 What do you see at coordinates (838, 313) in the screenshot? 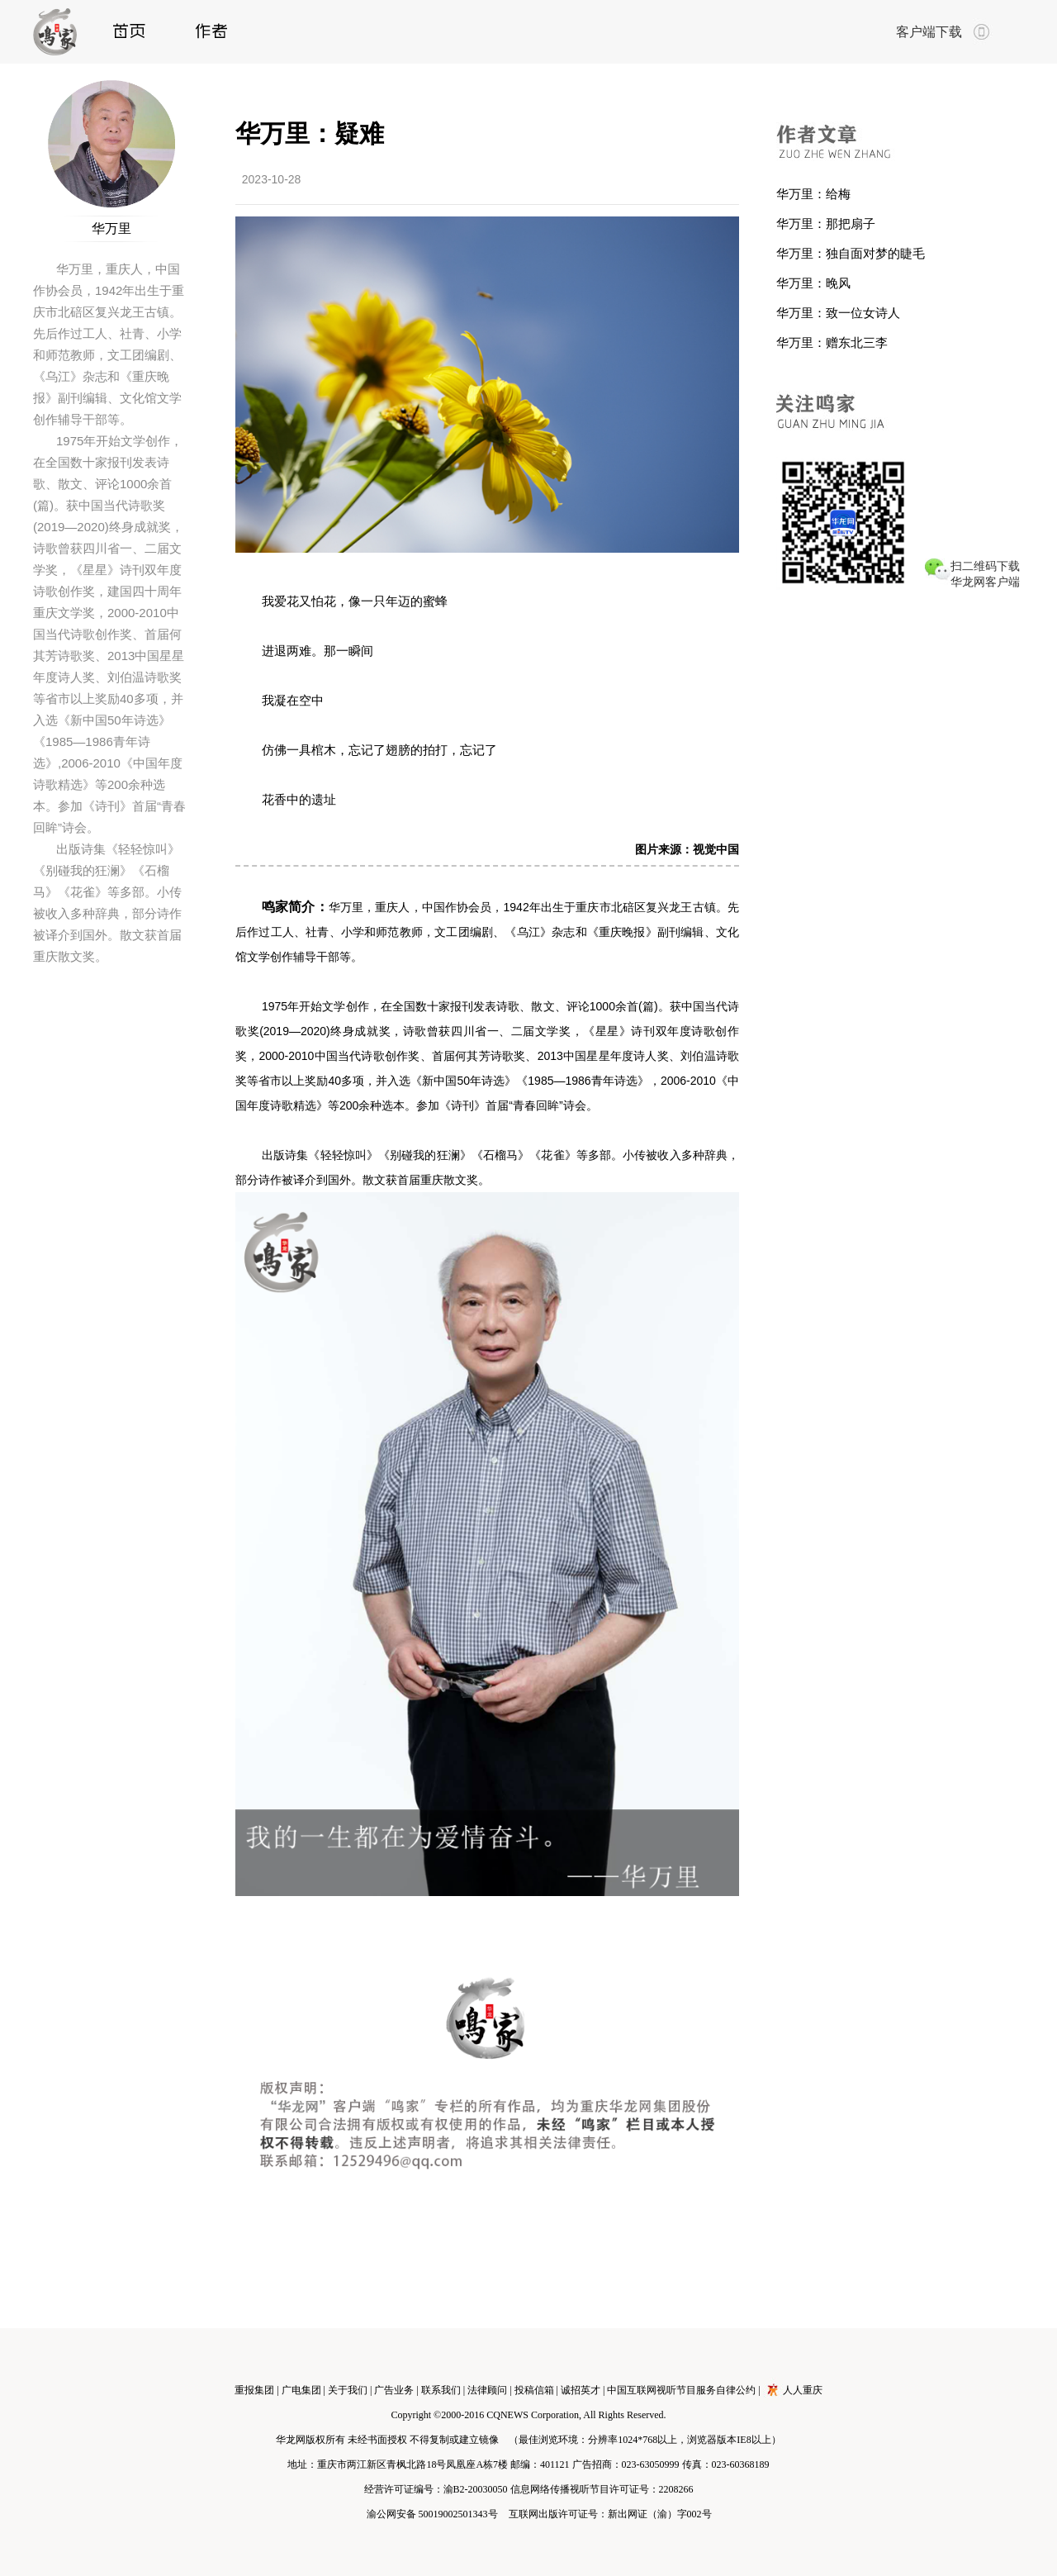
I see `华万里：致一位女诗人` at bounding box center [838, 313].